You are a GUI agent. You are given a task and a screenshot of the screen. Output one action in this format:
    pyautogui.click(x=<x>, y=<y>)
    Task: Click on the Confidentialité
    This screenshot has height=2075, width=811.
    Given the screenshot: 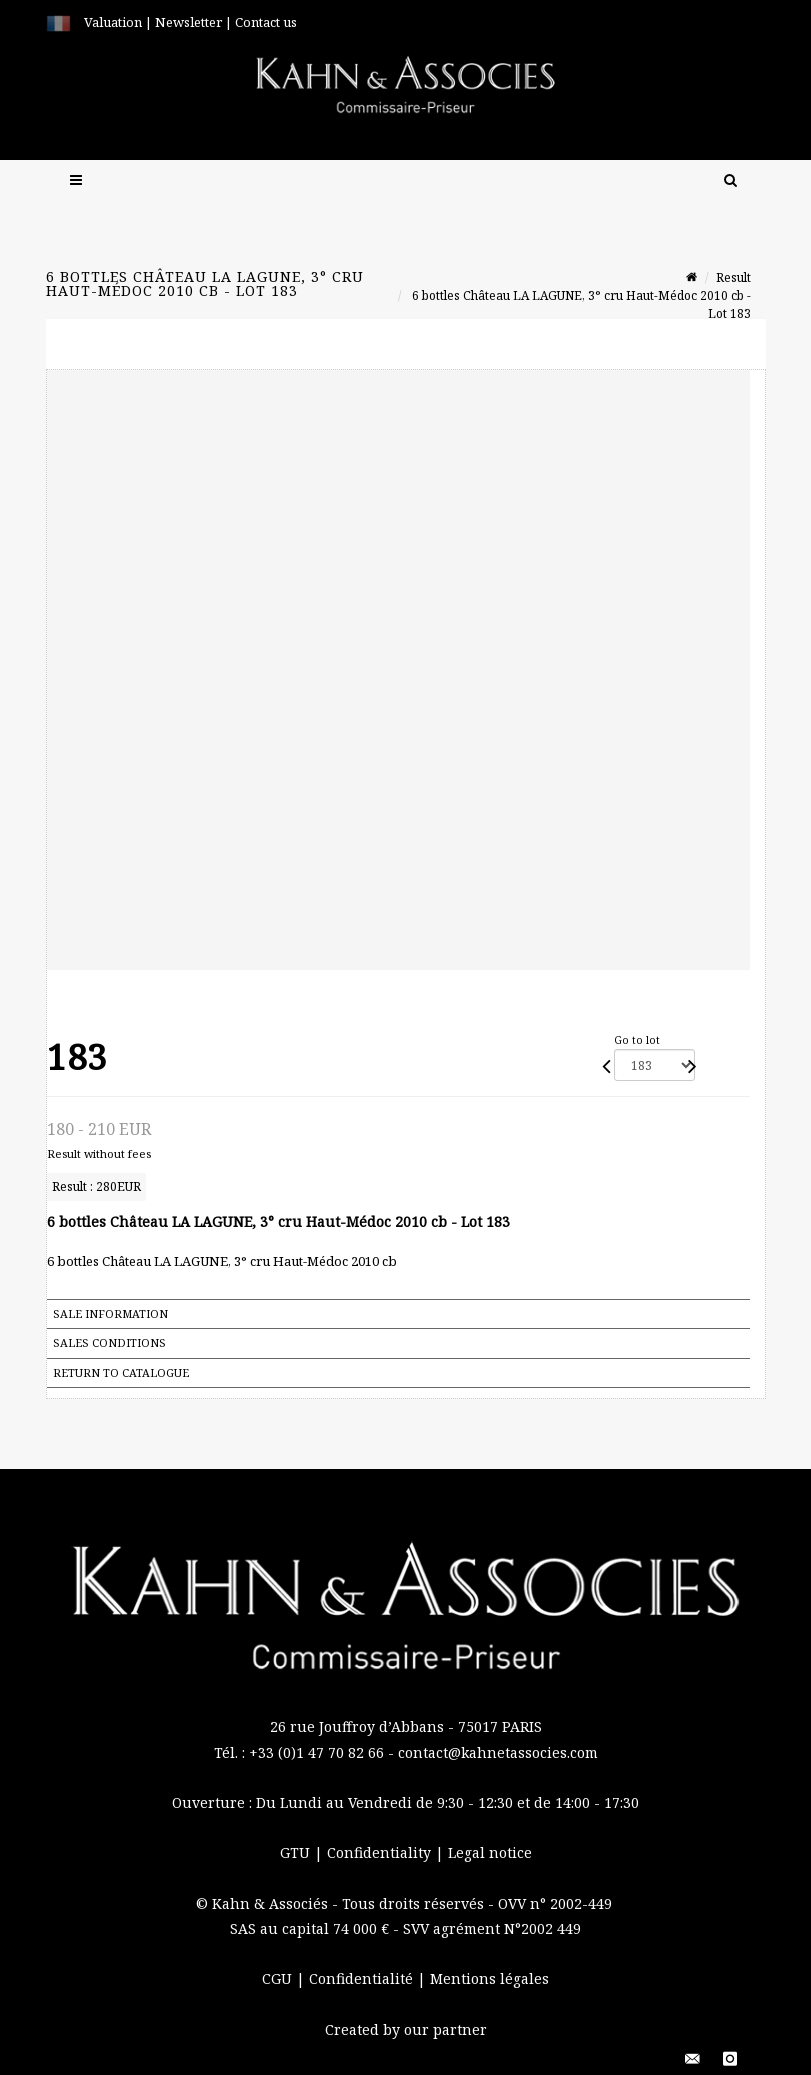 What is the action you would take?
    pyautogui.click(x=363, y=1978)
    